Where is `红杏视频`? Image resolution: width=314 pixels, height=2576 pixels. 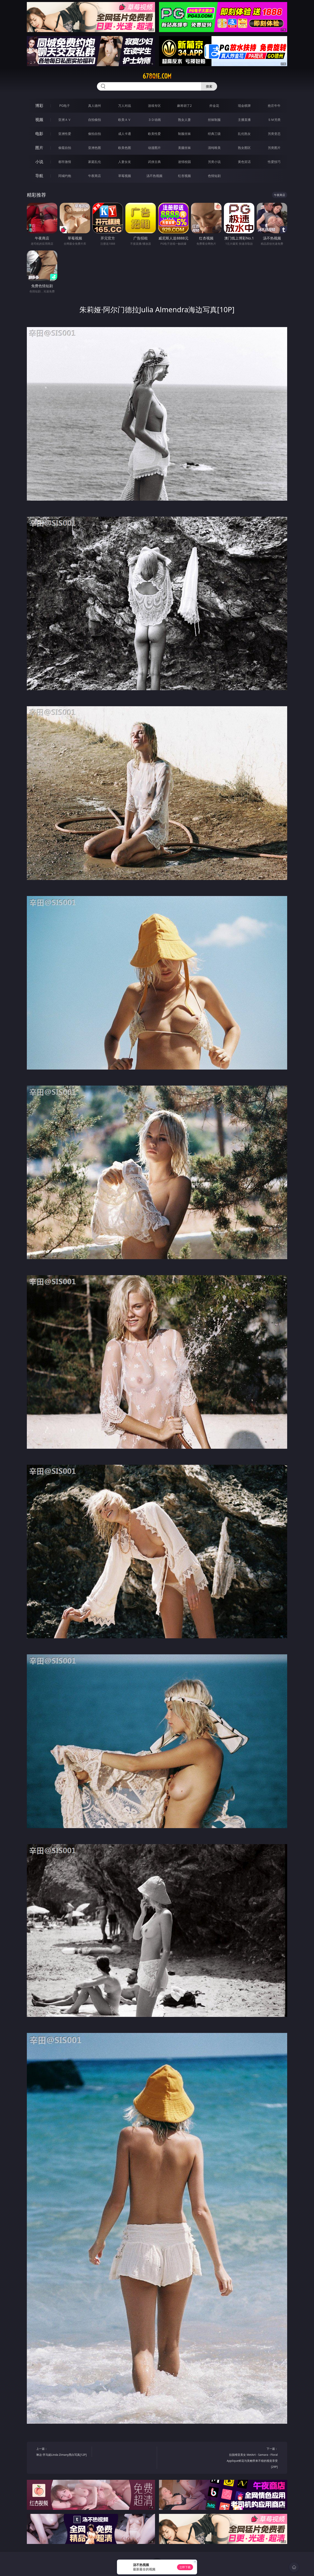 红杏视频 is located at coordinates (184, 176).